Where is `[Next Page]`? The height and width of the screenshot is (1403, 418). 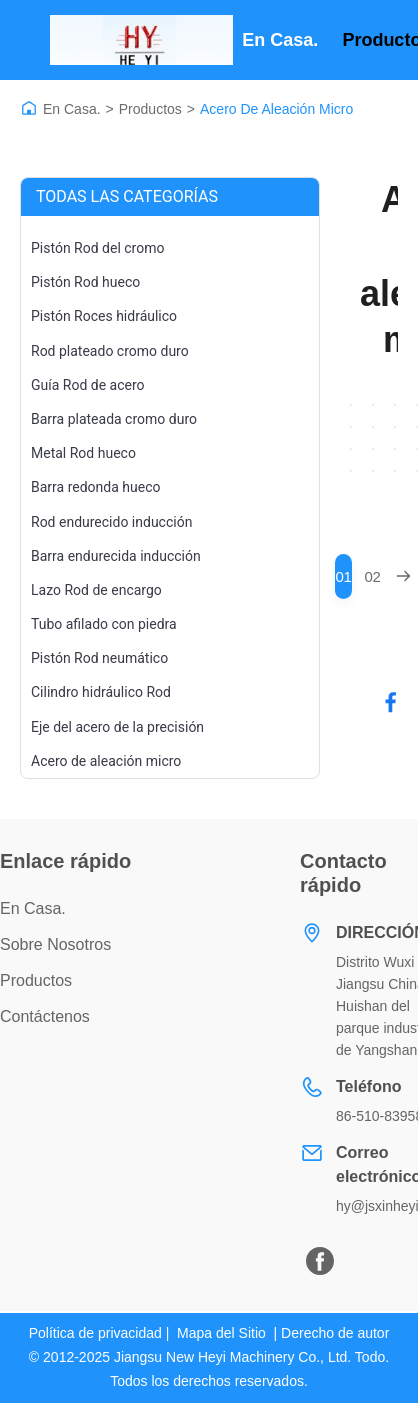
[Next Page] is located at coordinates (403, 576).